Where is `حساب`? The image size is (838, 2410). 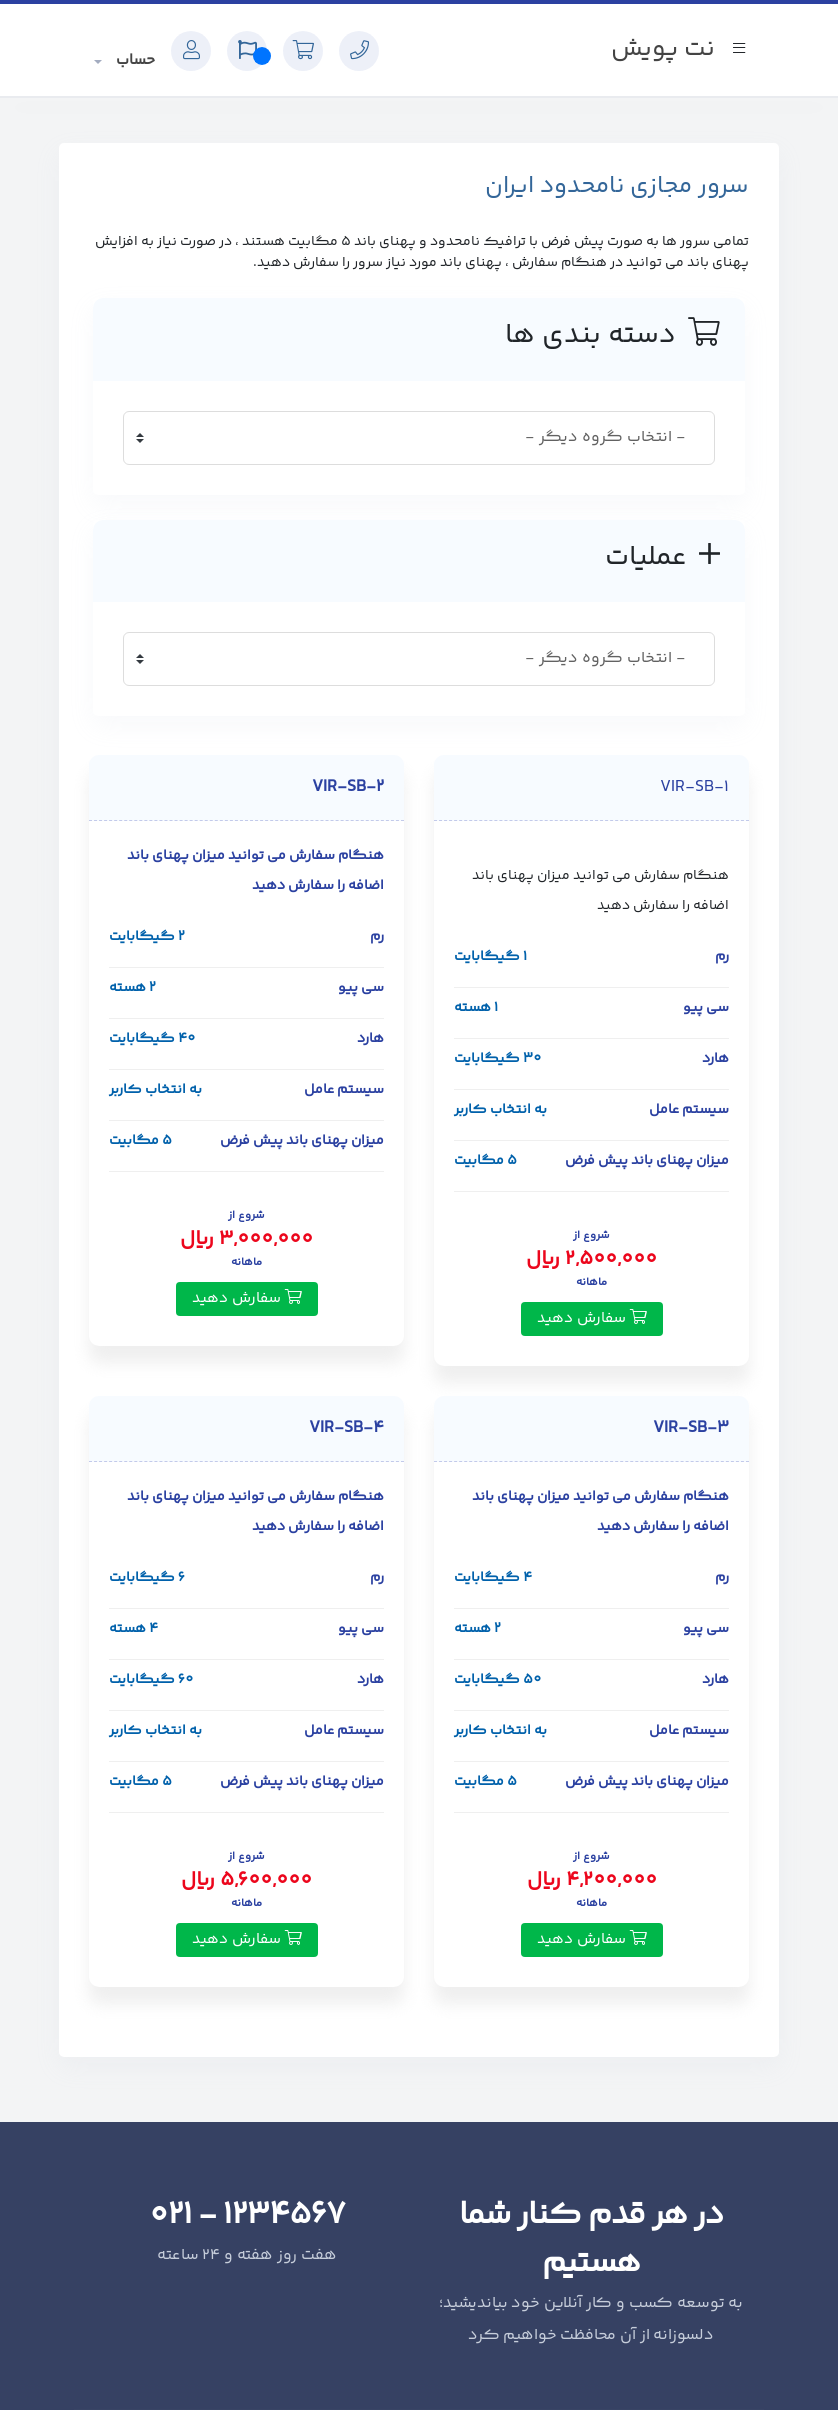
حساب is located at coordinates (133, 60).